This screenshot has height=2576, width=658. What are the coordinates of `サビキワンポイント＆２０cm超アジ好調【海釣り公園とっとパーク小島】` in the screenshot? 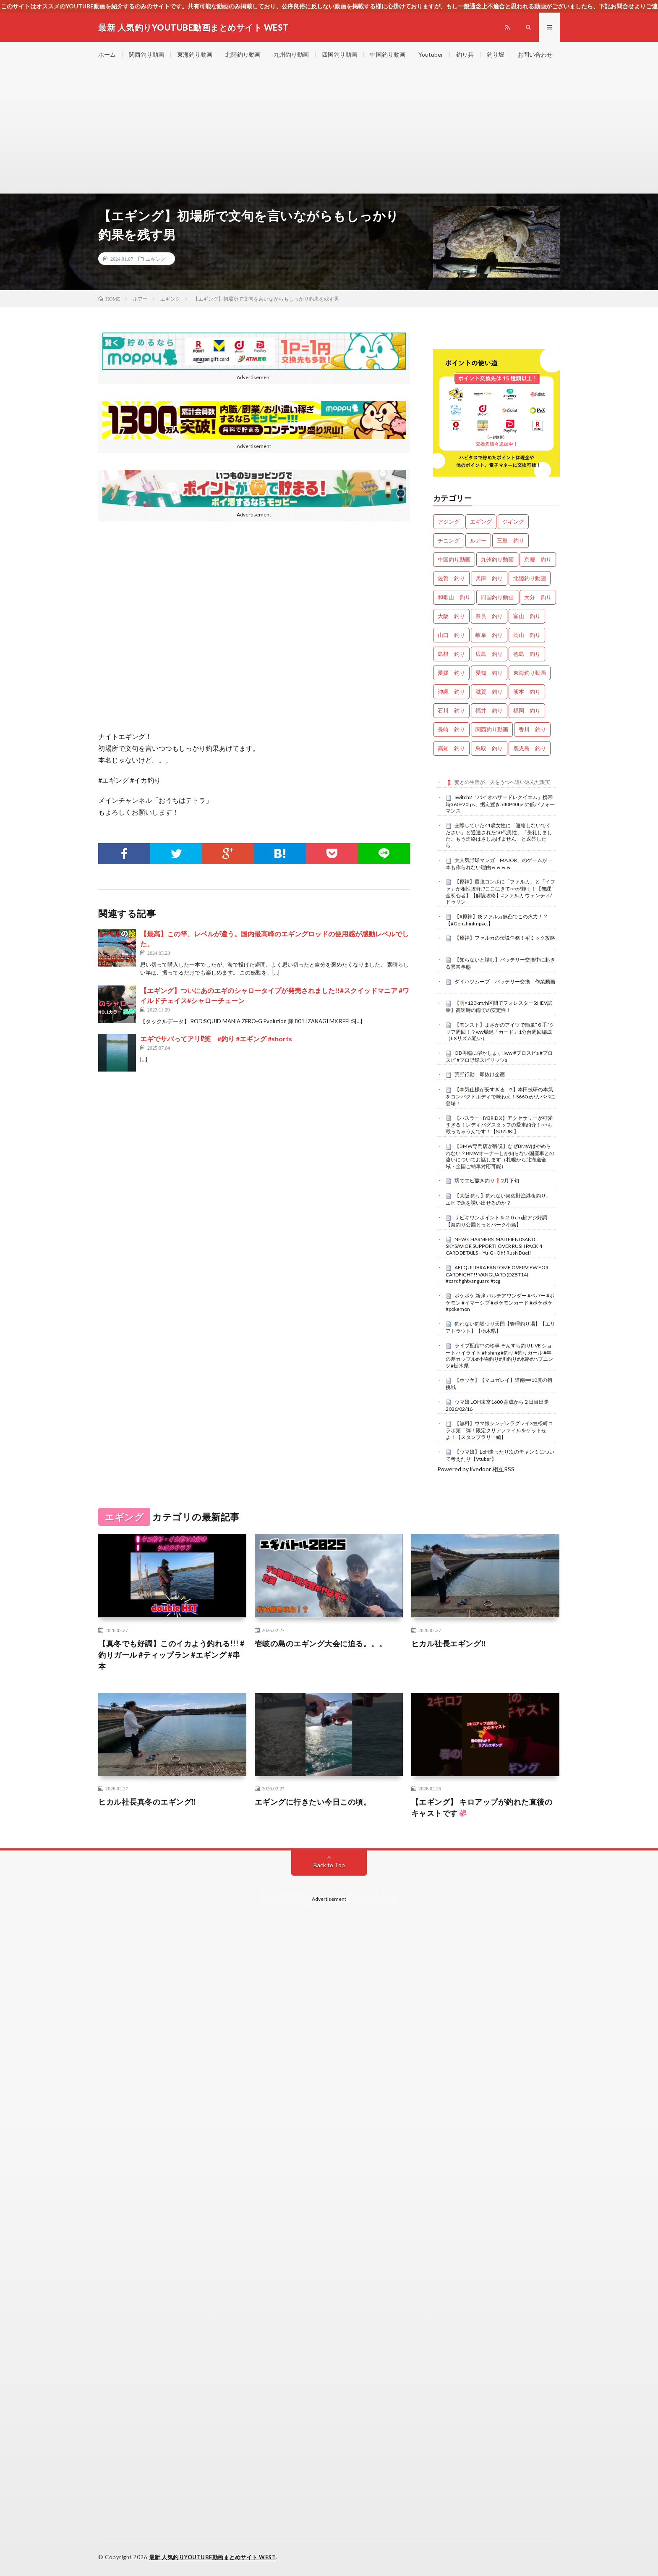 It's located at (496, 1221).